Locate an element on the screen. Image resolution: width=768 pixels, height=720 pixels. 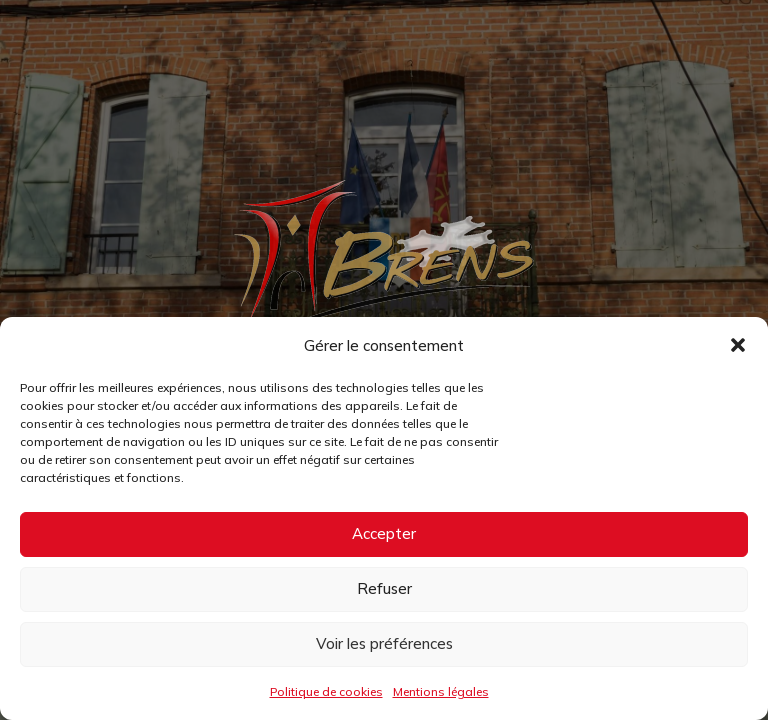
Politique de cookies is located at coordinates (326, 691).